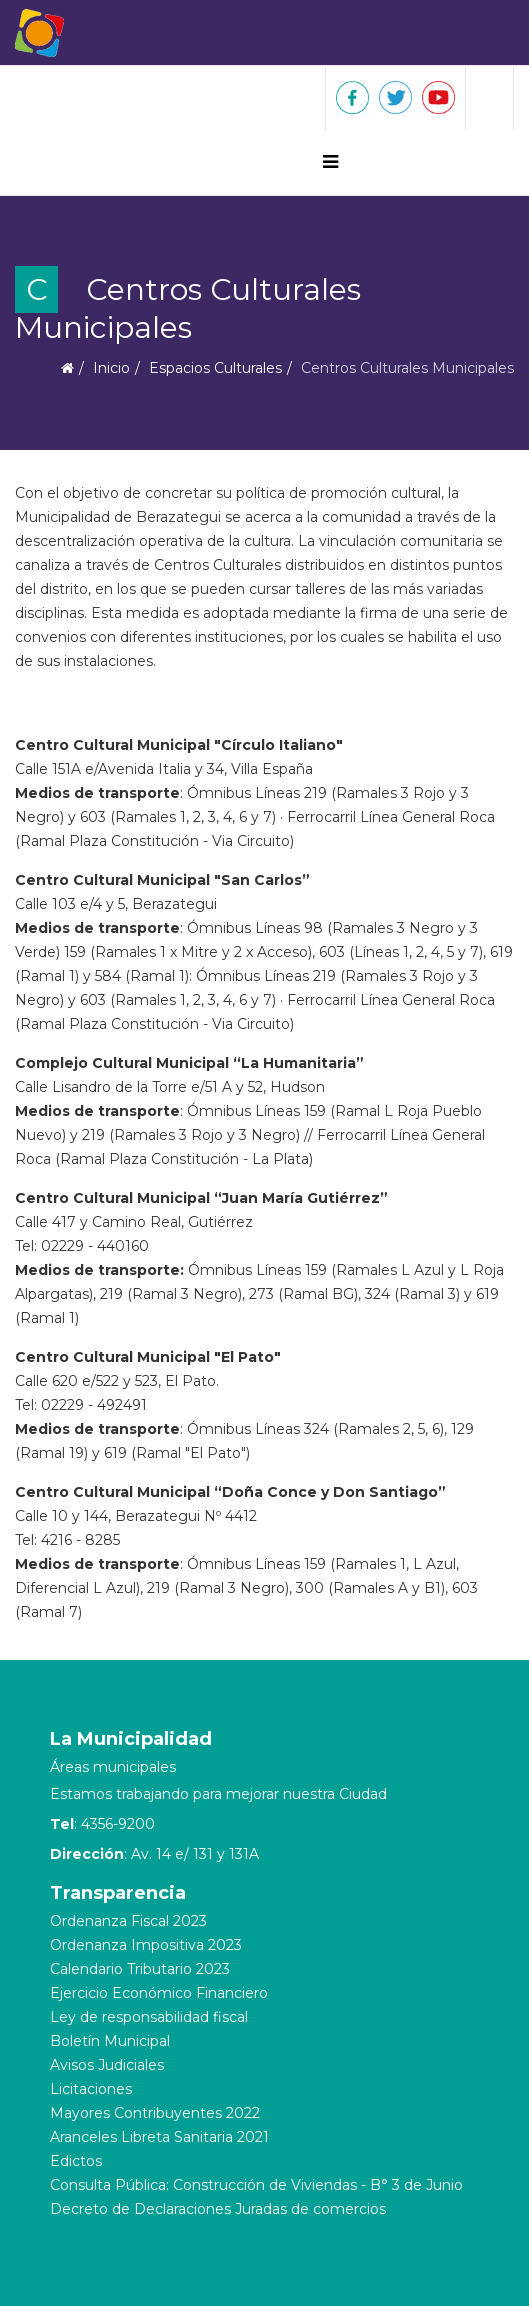 Image resolution: width=529 pixels, height=2306 pixels. What do you see at coordinates (111, 368) in the screenshot?
I see `Inicio` at bounding box center [111, 368].